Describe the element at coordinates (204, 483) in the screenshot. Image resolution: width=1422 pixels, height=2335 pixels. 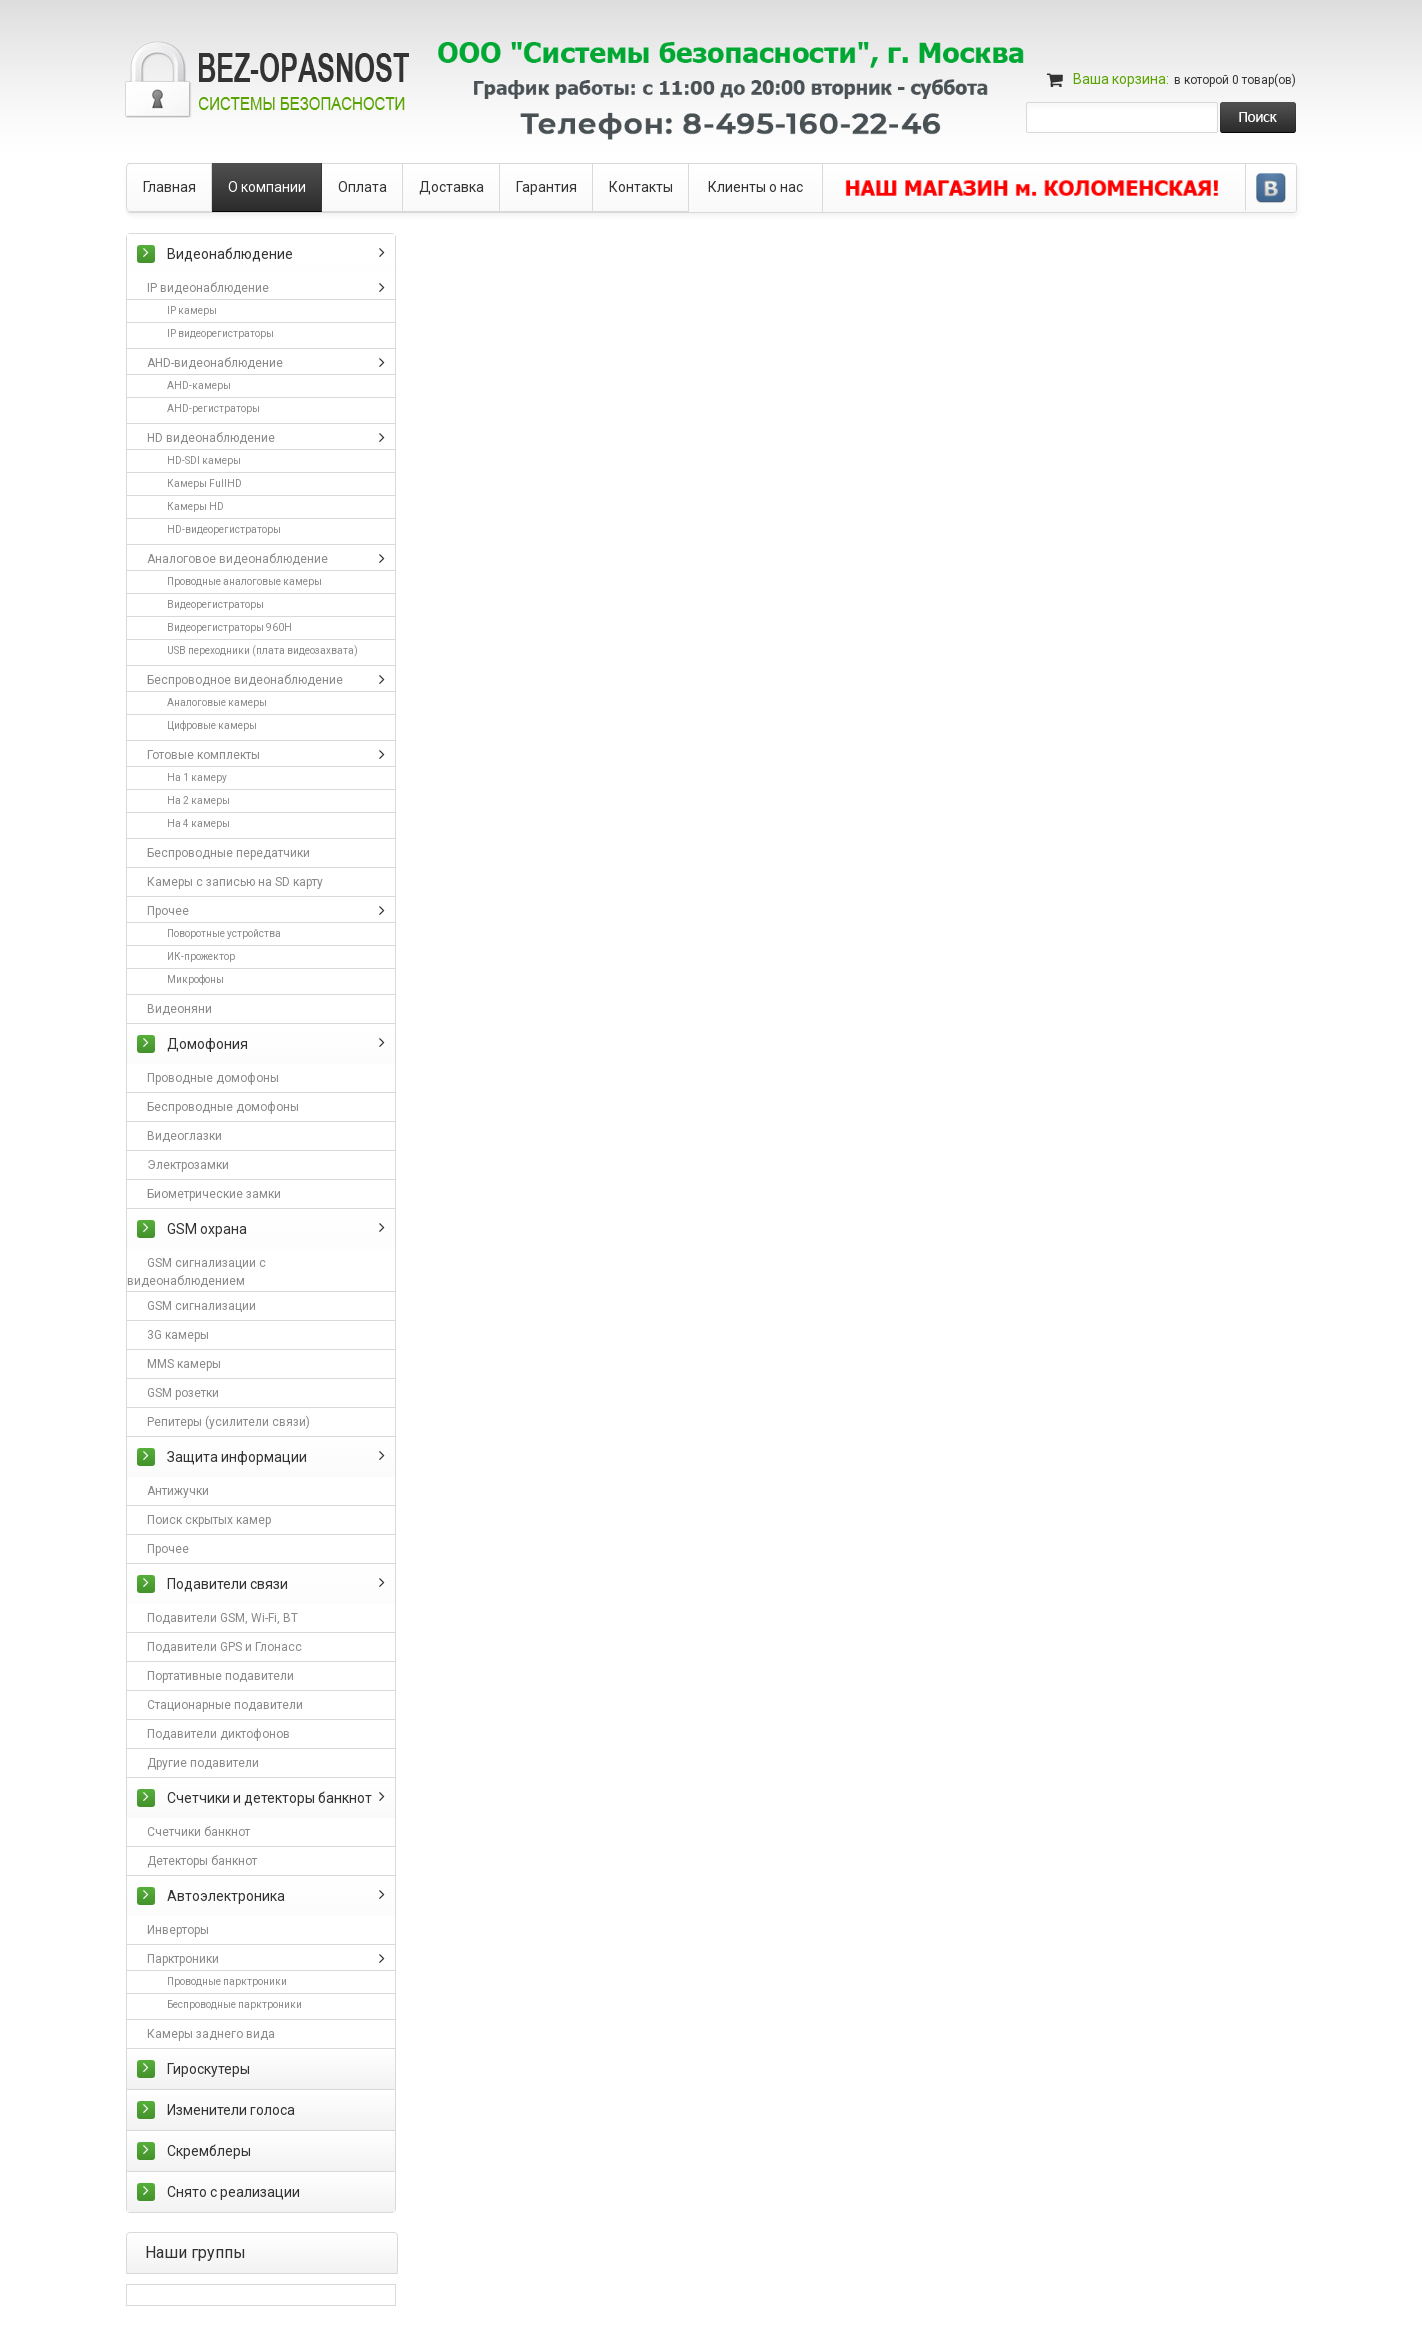
I see `Камеры FullHD` at that location.